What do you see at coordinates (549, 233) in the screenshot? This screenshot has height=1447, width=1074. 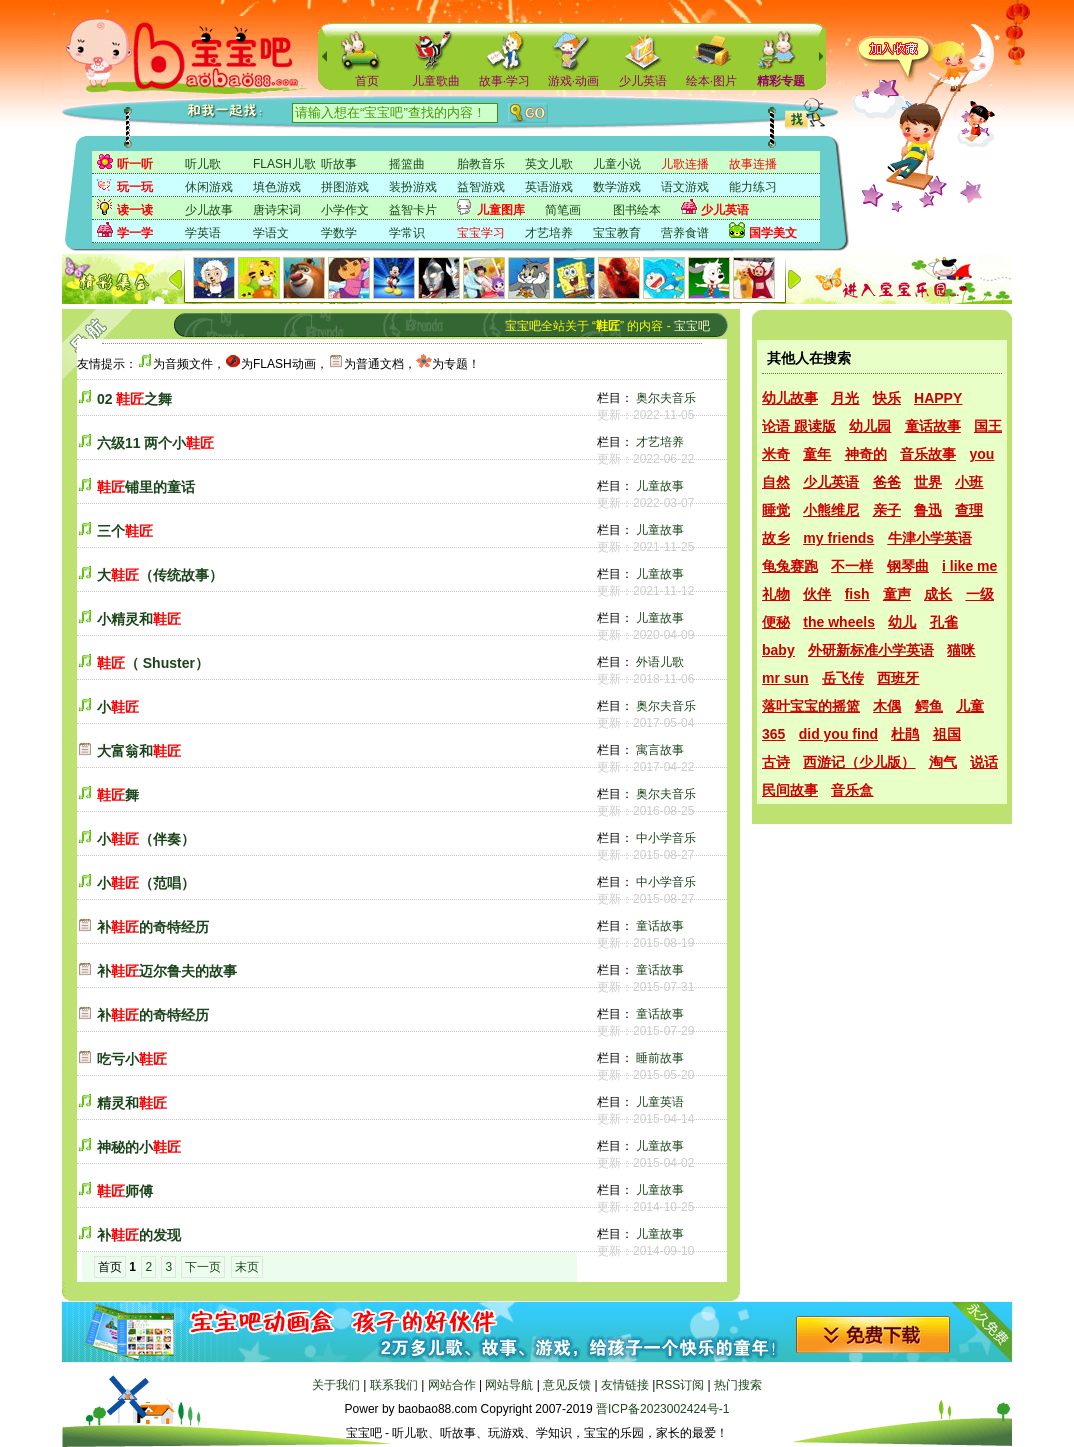 I see `才艺培养` at bounding box center [549, 233].